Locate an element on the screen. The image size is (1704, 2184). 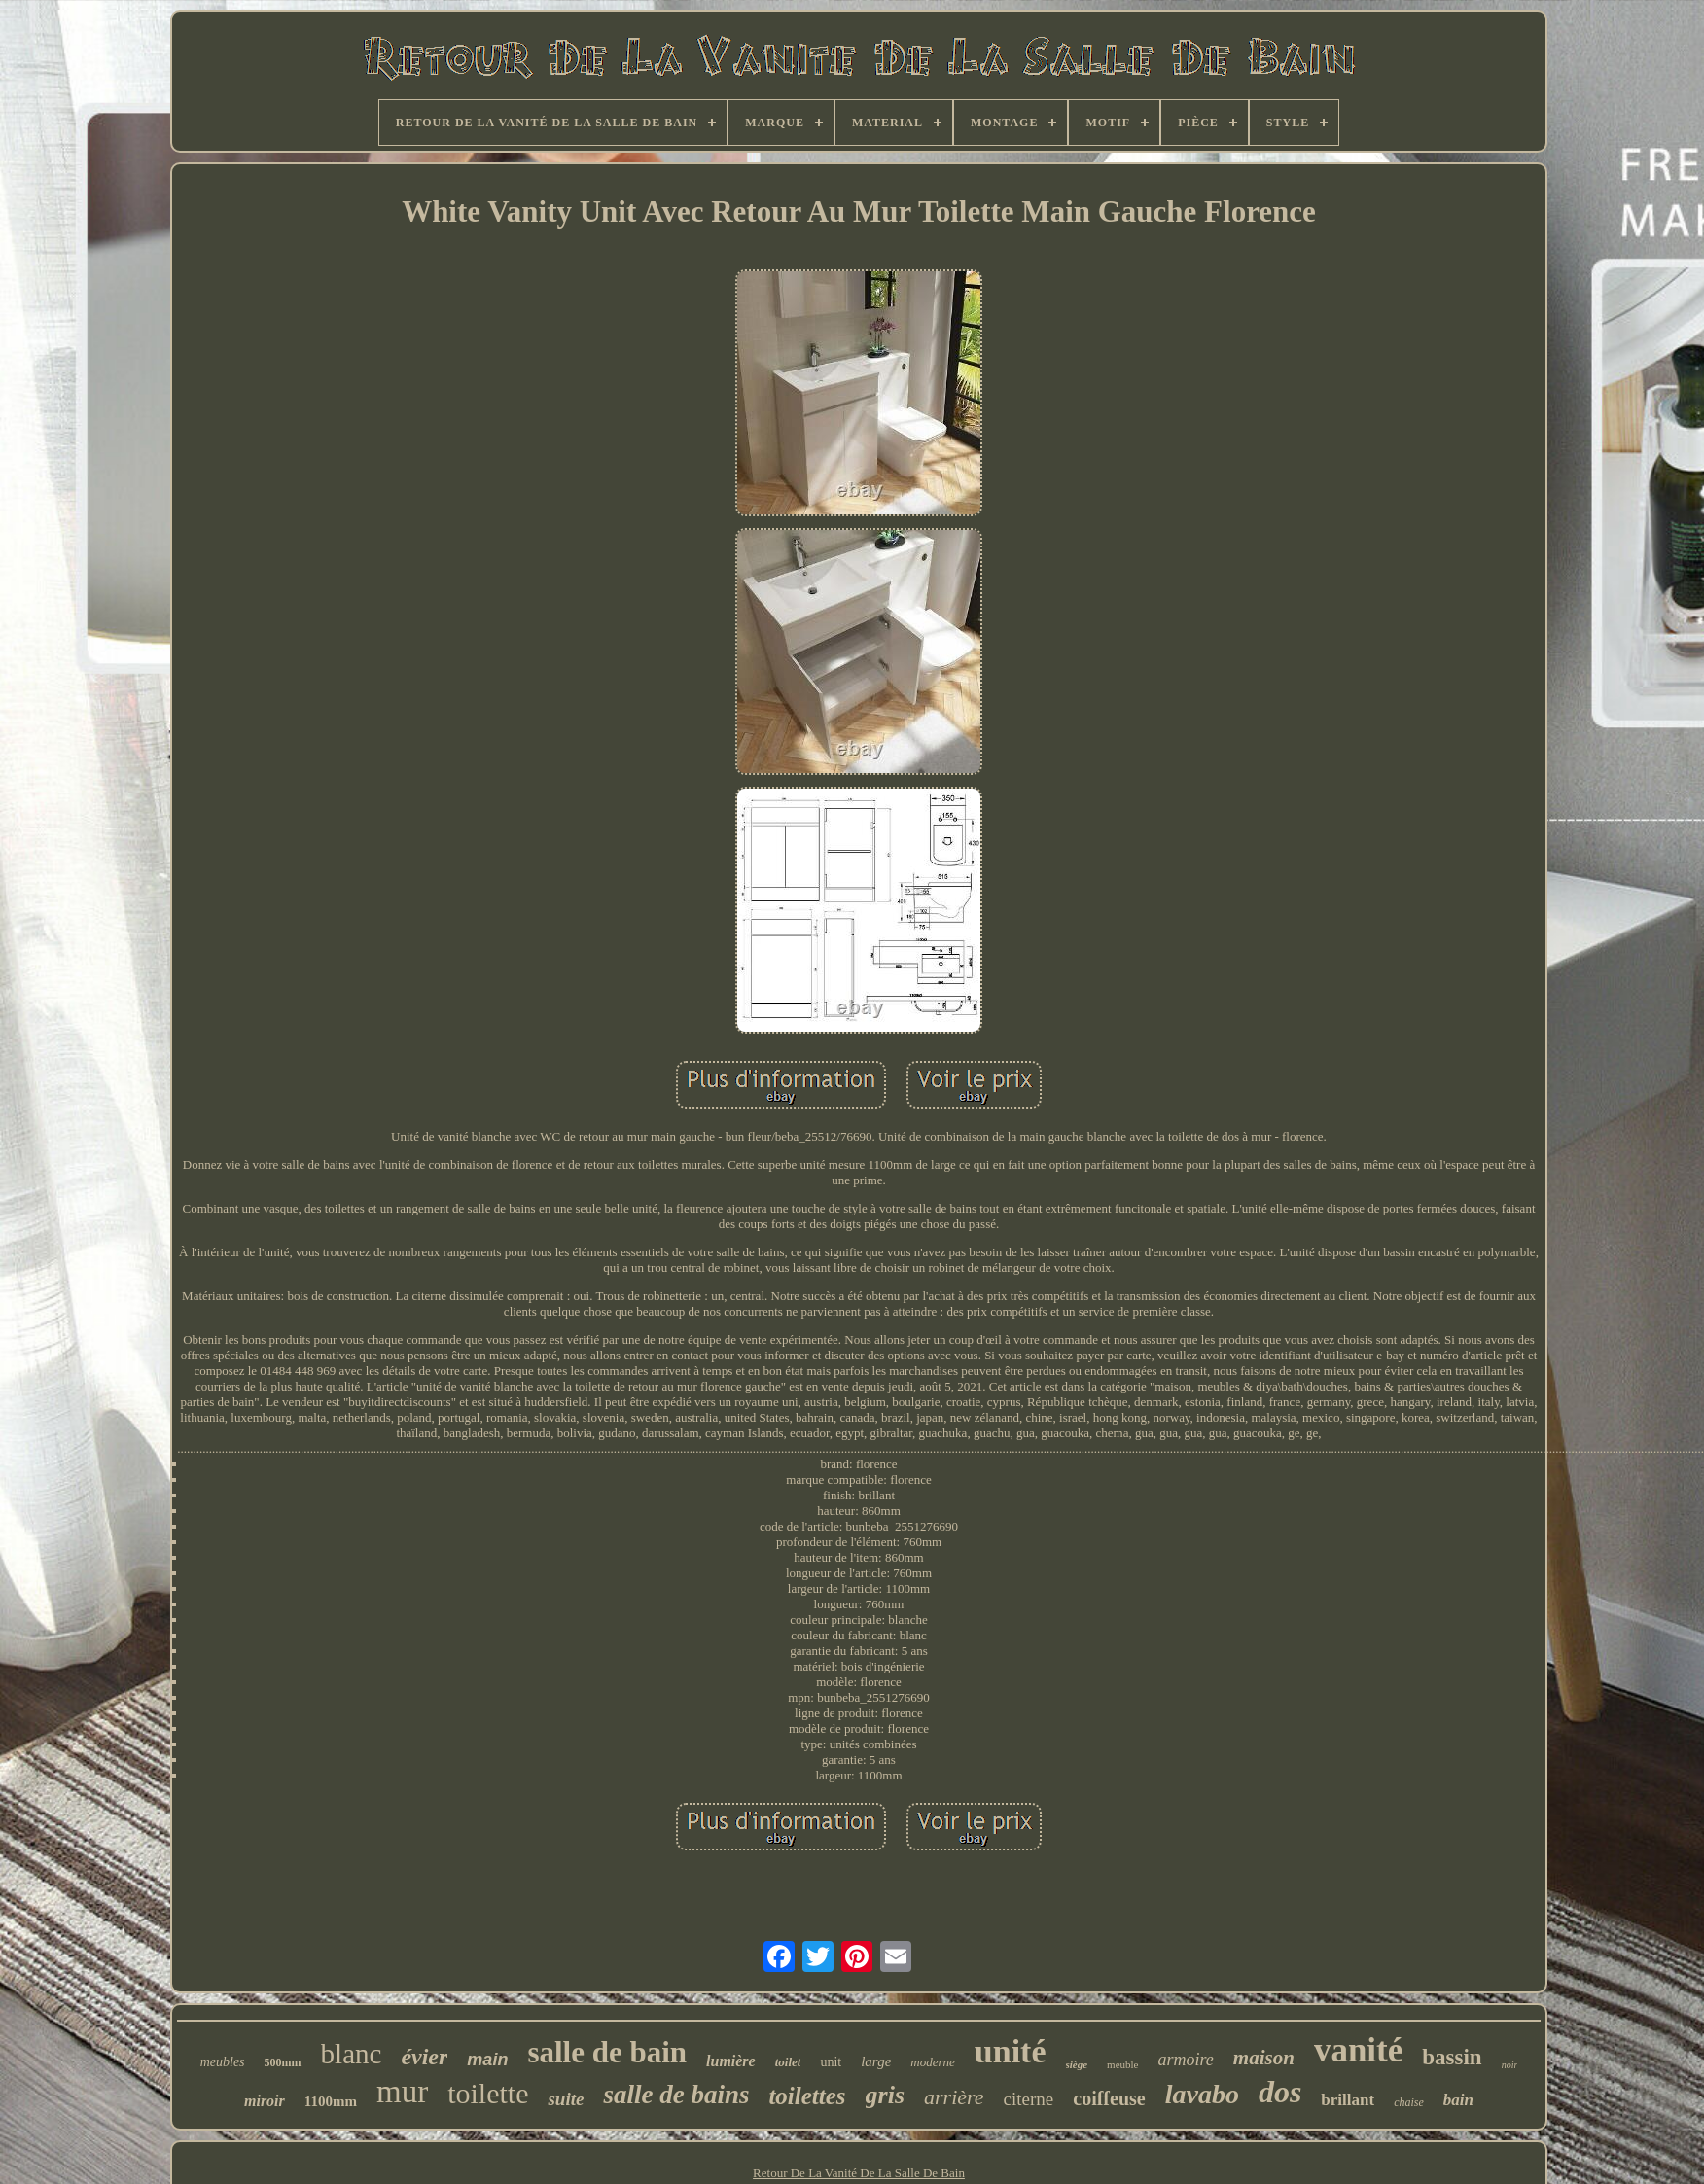
salle de bains is located at coordinates (676, 2094).